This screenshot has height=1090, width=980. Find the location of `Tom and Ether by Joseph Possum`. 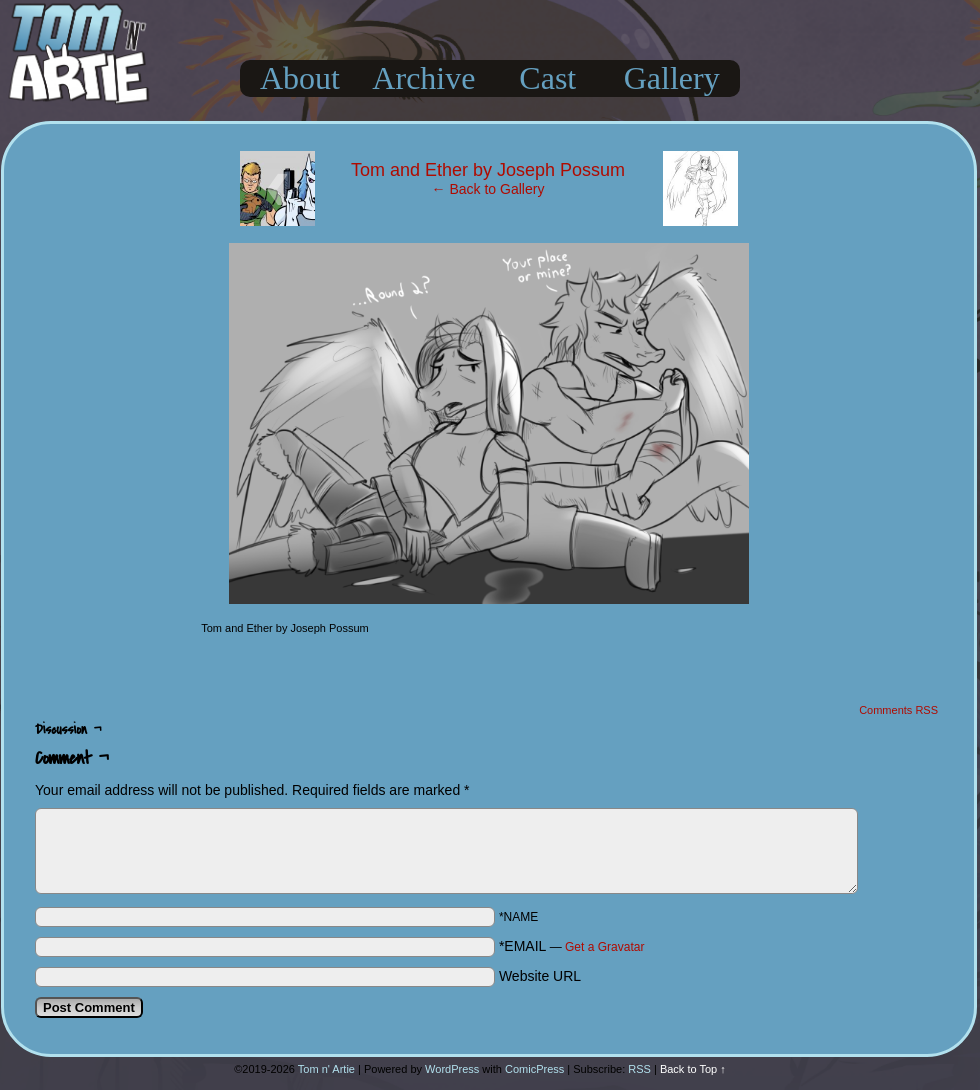

Tom and Ether by Joseph Possum is located at coordinates (488, 170).